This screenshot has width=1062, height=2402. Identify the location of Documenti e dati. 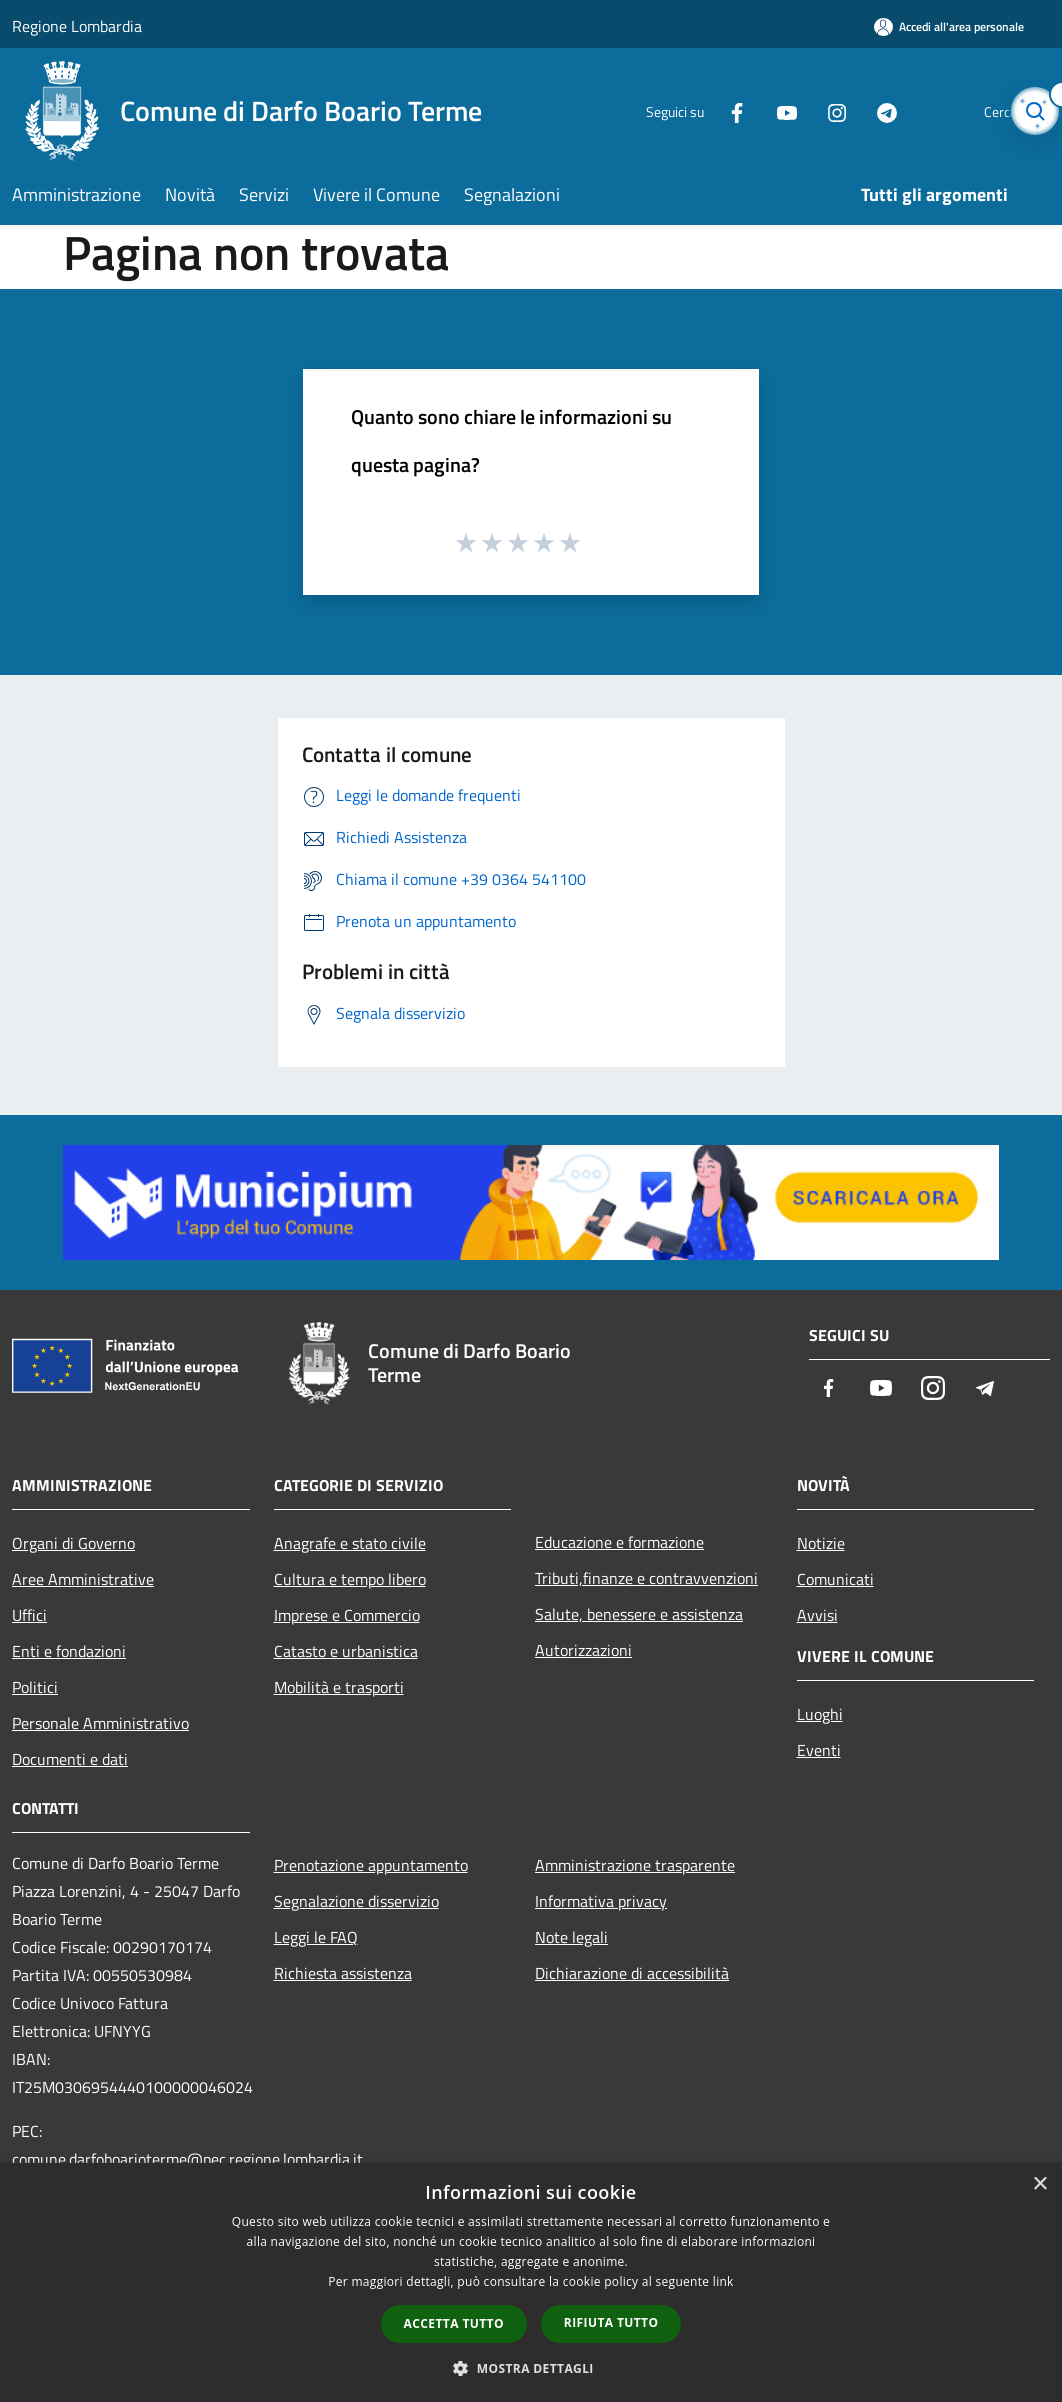
(70, 1759).